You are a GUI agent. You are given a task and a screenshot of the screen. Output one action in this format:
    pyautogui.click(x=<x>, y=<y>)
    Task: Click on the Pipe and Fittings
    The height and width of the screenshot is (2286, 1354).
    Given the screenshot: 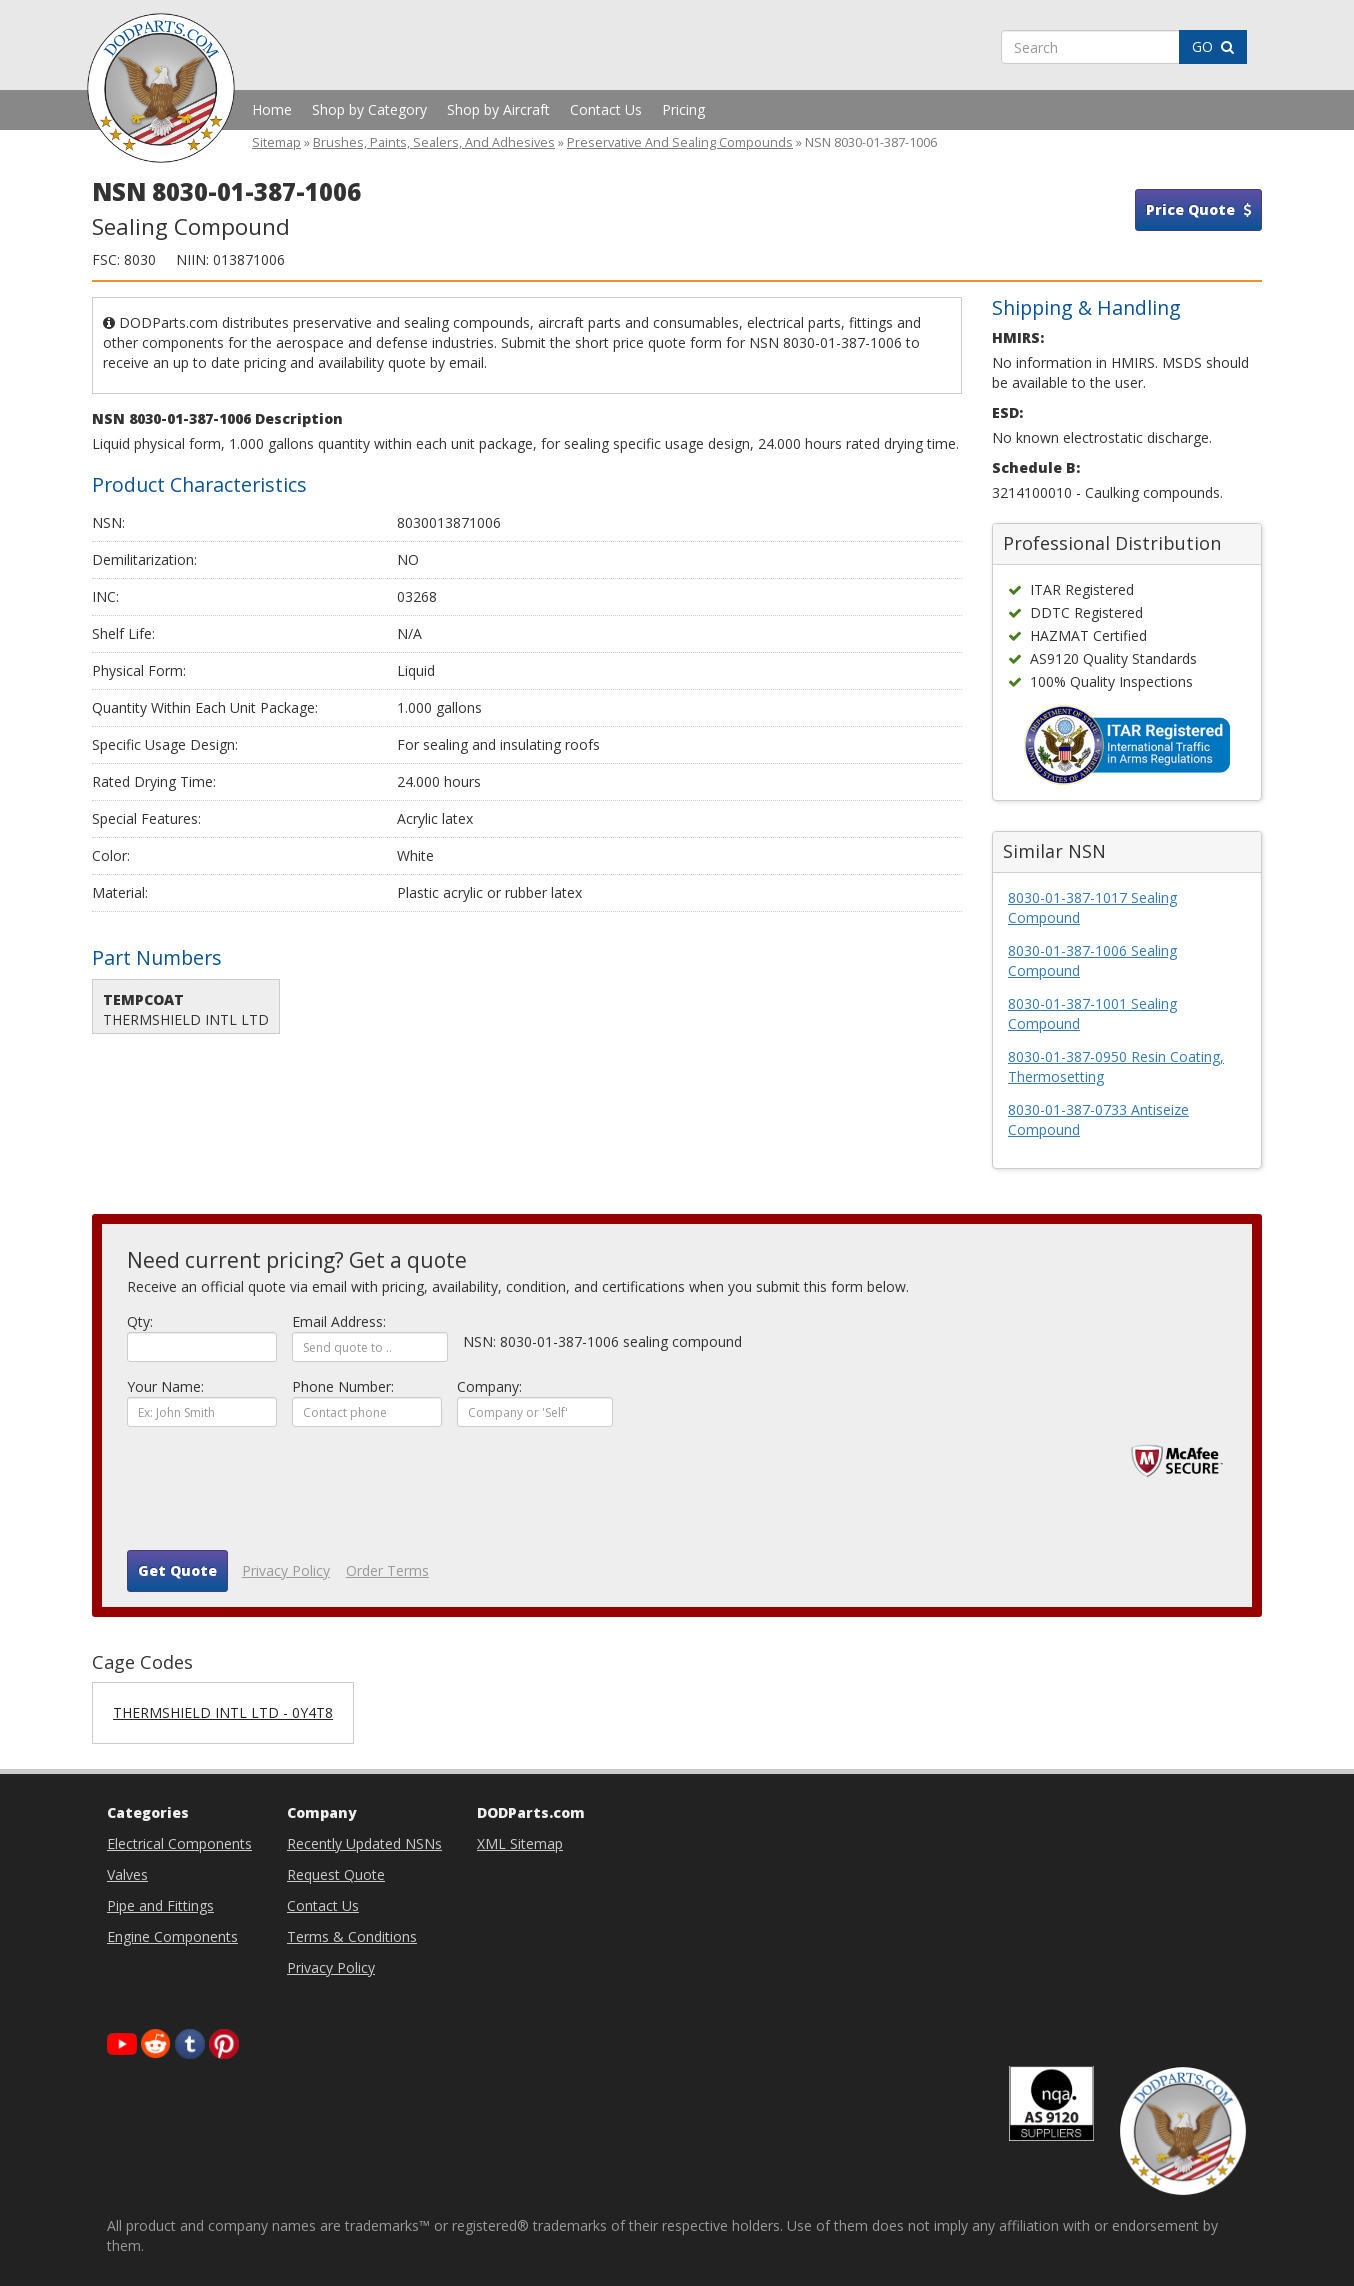 What is the action you would take?
    pyautogui.click(x=160, y=1905)
    